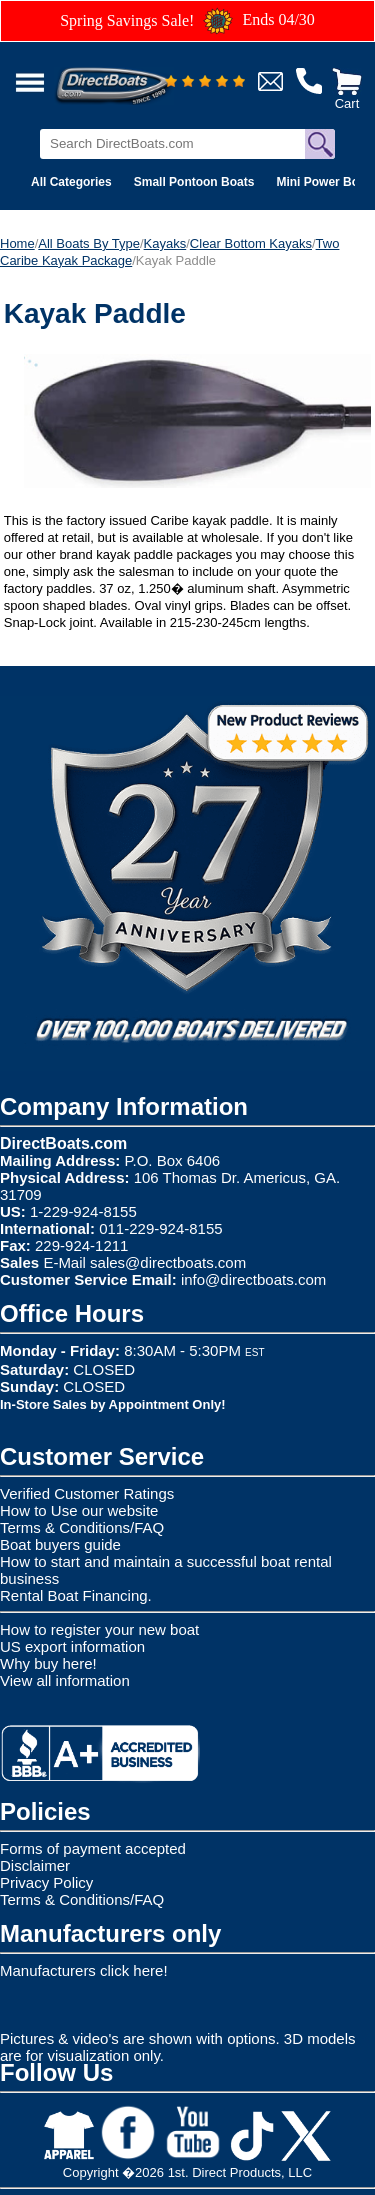  What do you see at coordinates (168, 1262) in the screenshot?
I see `sales@directboats.com` at bounding box center [168, 1262].